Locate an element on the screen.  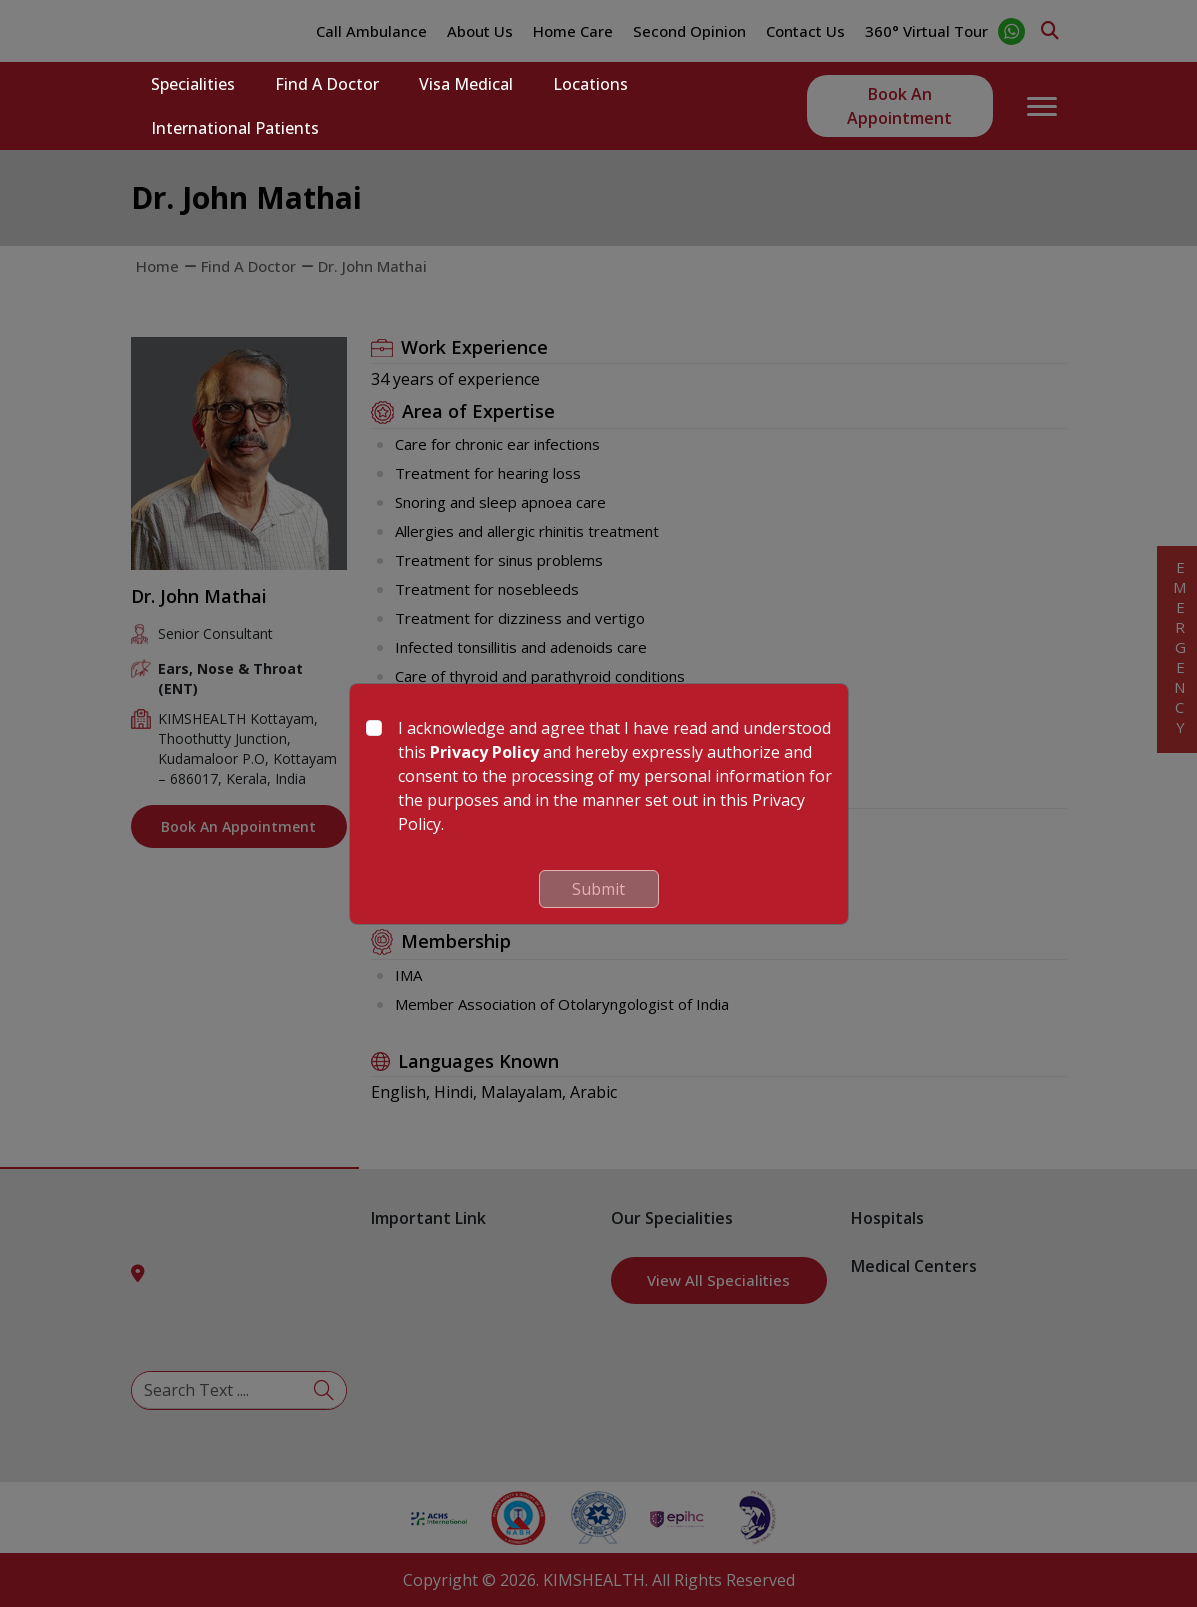
Locations is located at coordinates (590, 84).